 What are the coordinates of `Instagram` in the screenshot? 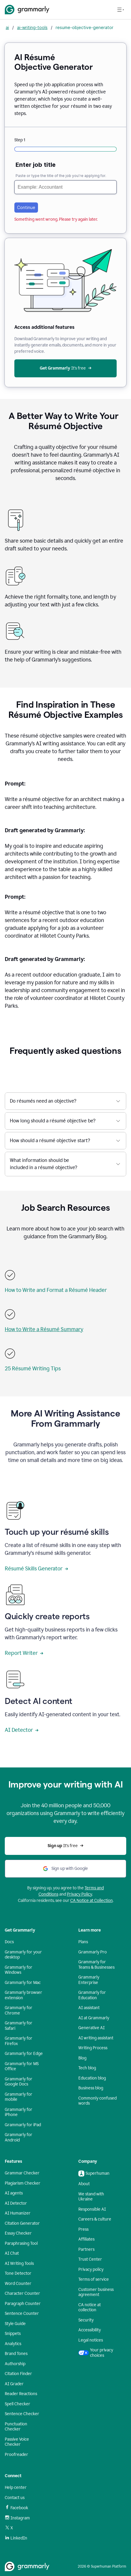 It's located at (17, 2518).